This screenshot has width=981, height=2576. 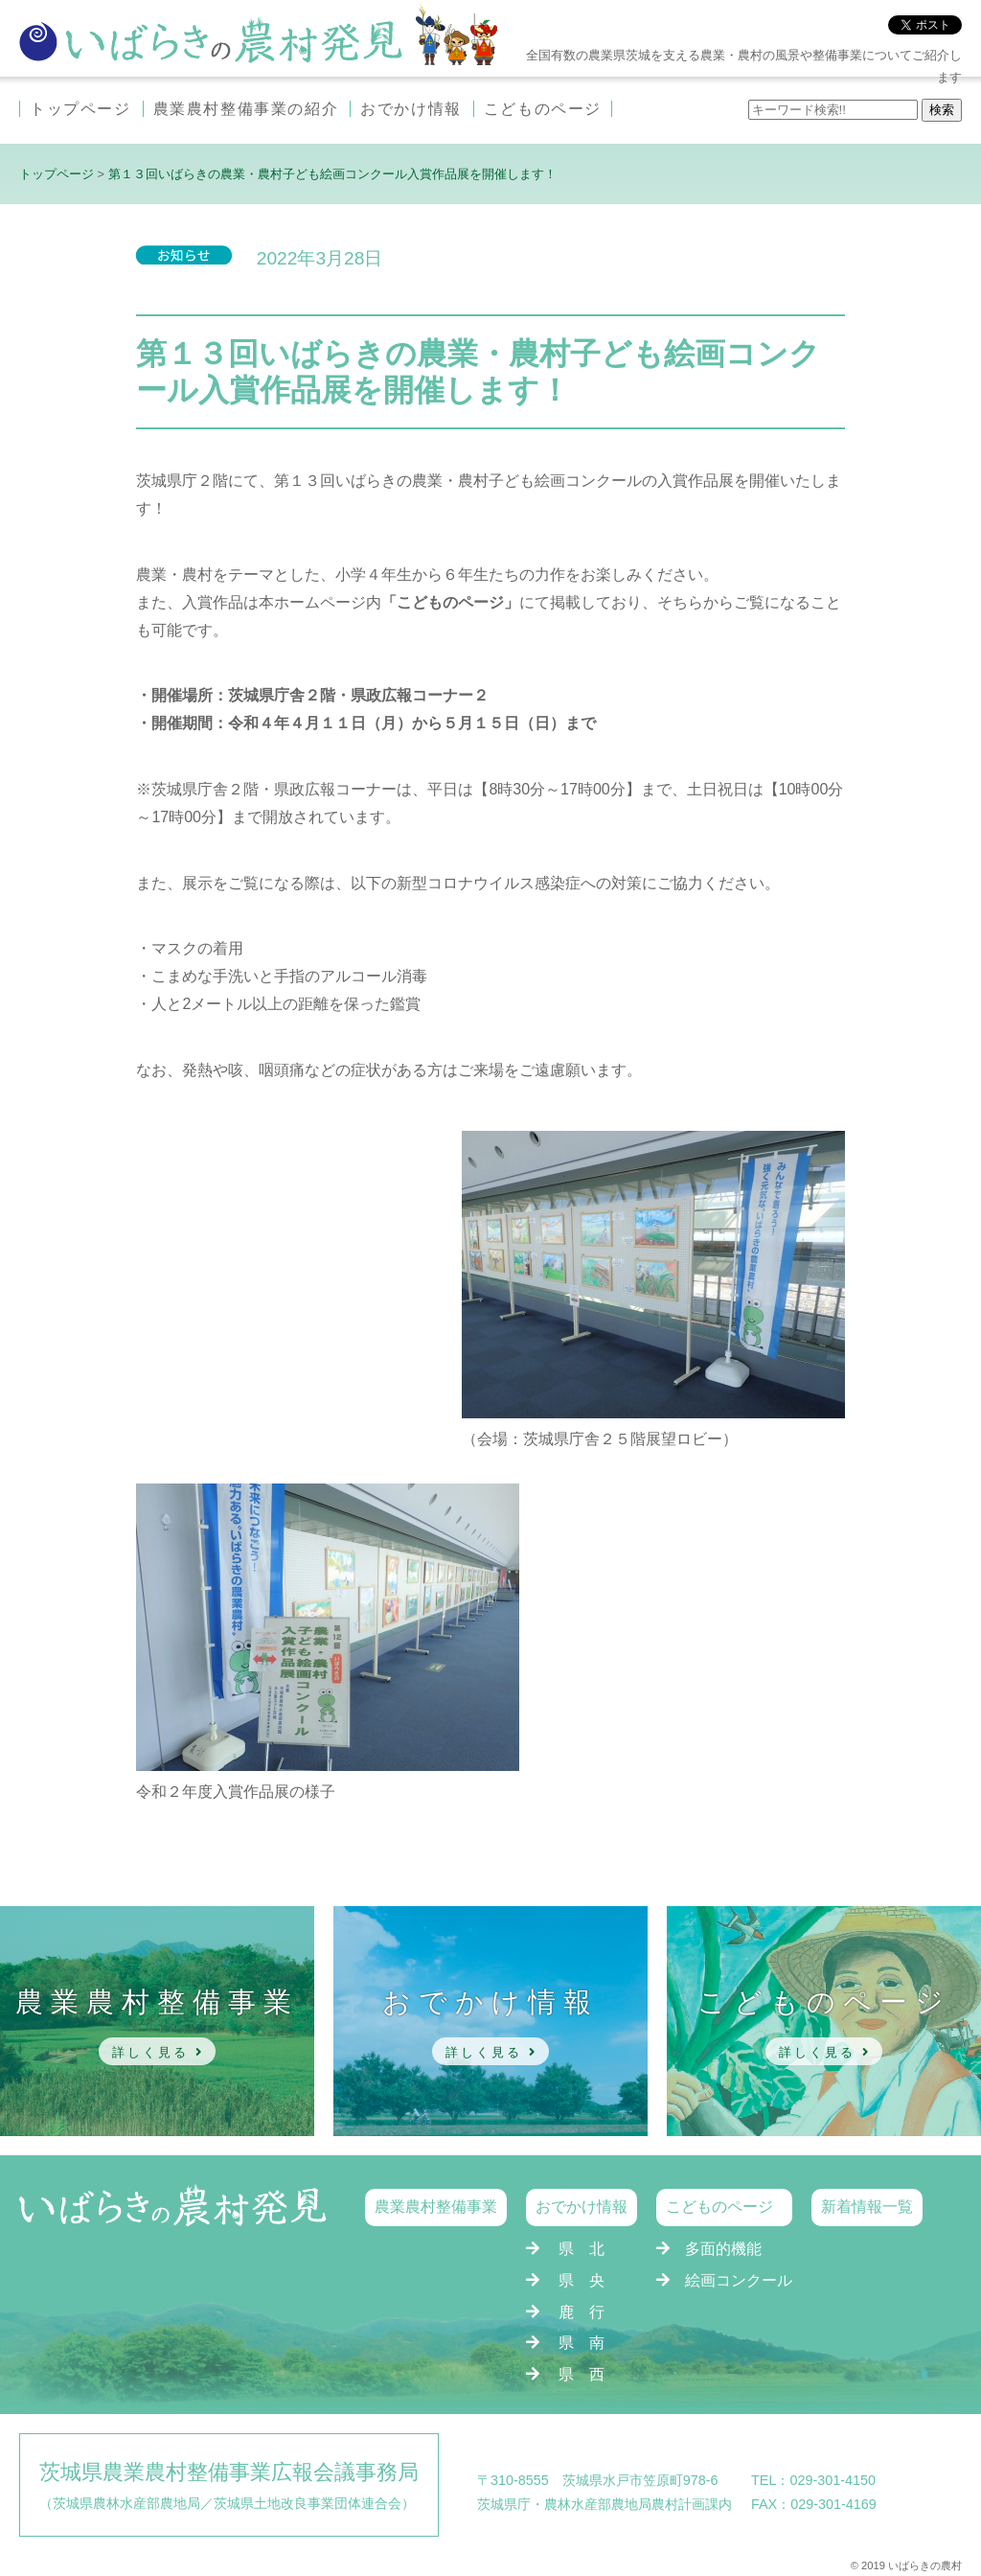 I want to click on 「こどものページ」, so click(x=450, y=602).